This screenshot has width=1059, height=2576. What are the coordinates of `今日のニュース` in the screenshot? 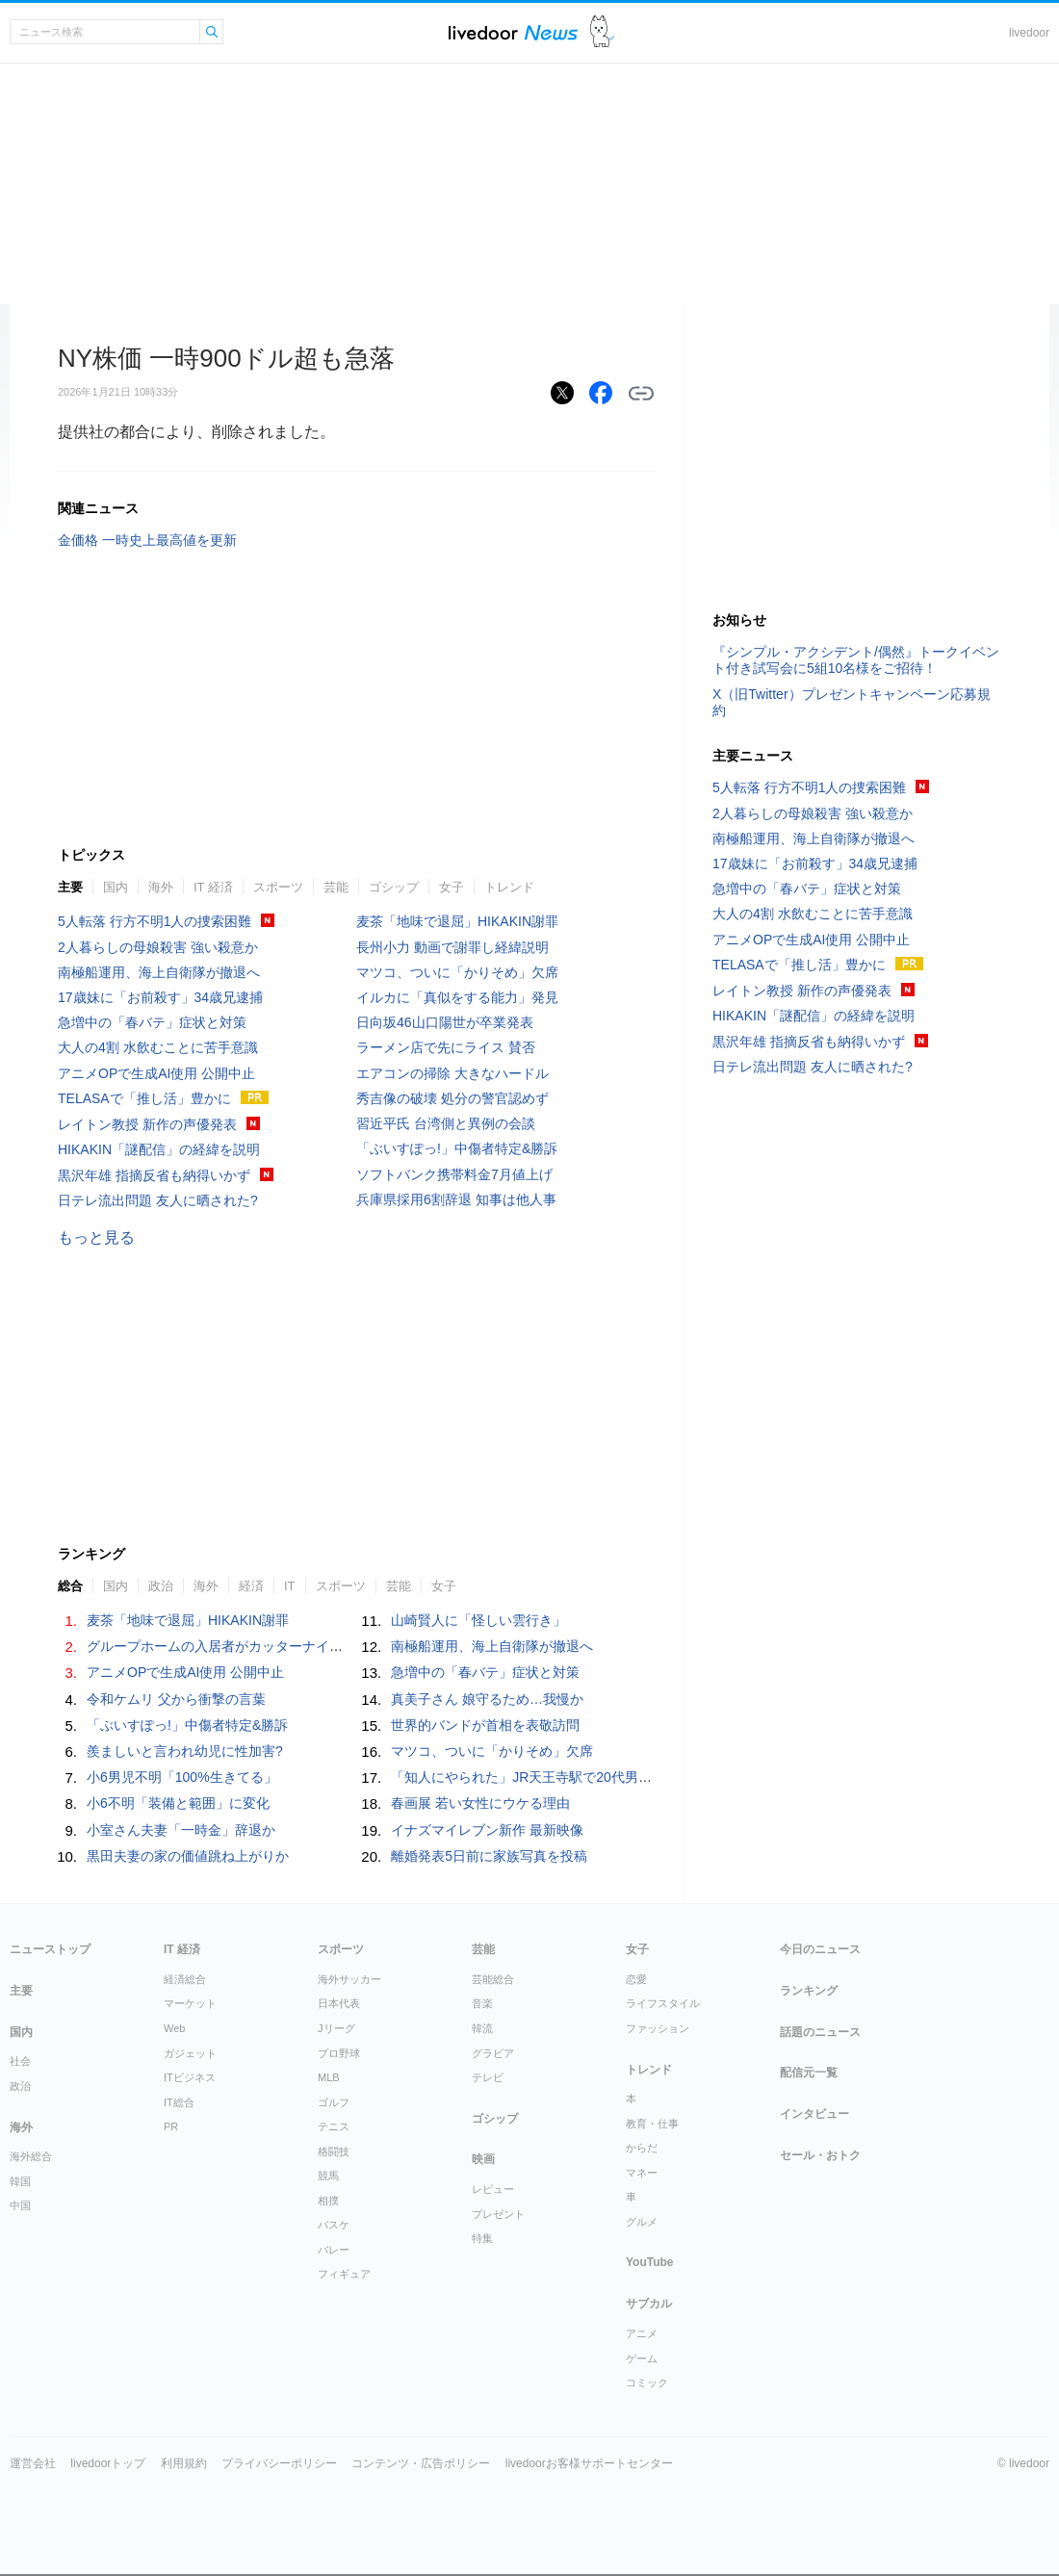 It's located at (820, 1949).